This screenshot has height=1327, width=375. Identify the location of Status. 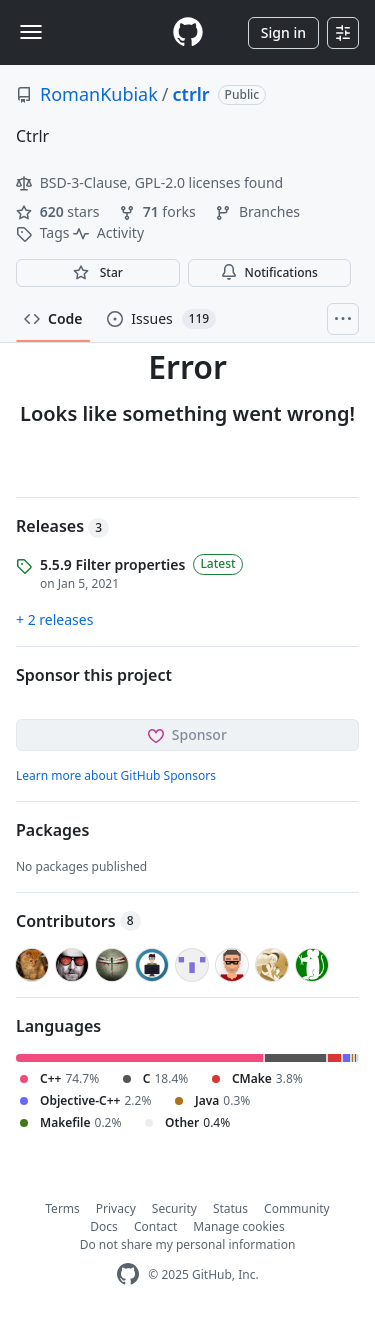
(230, 1208).